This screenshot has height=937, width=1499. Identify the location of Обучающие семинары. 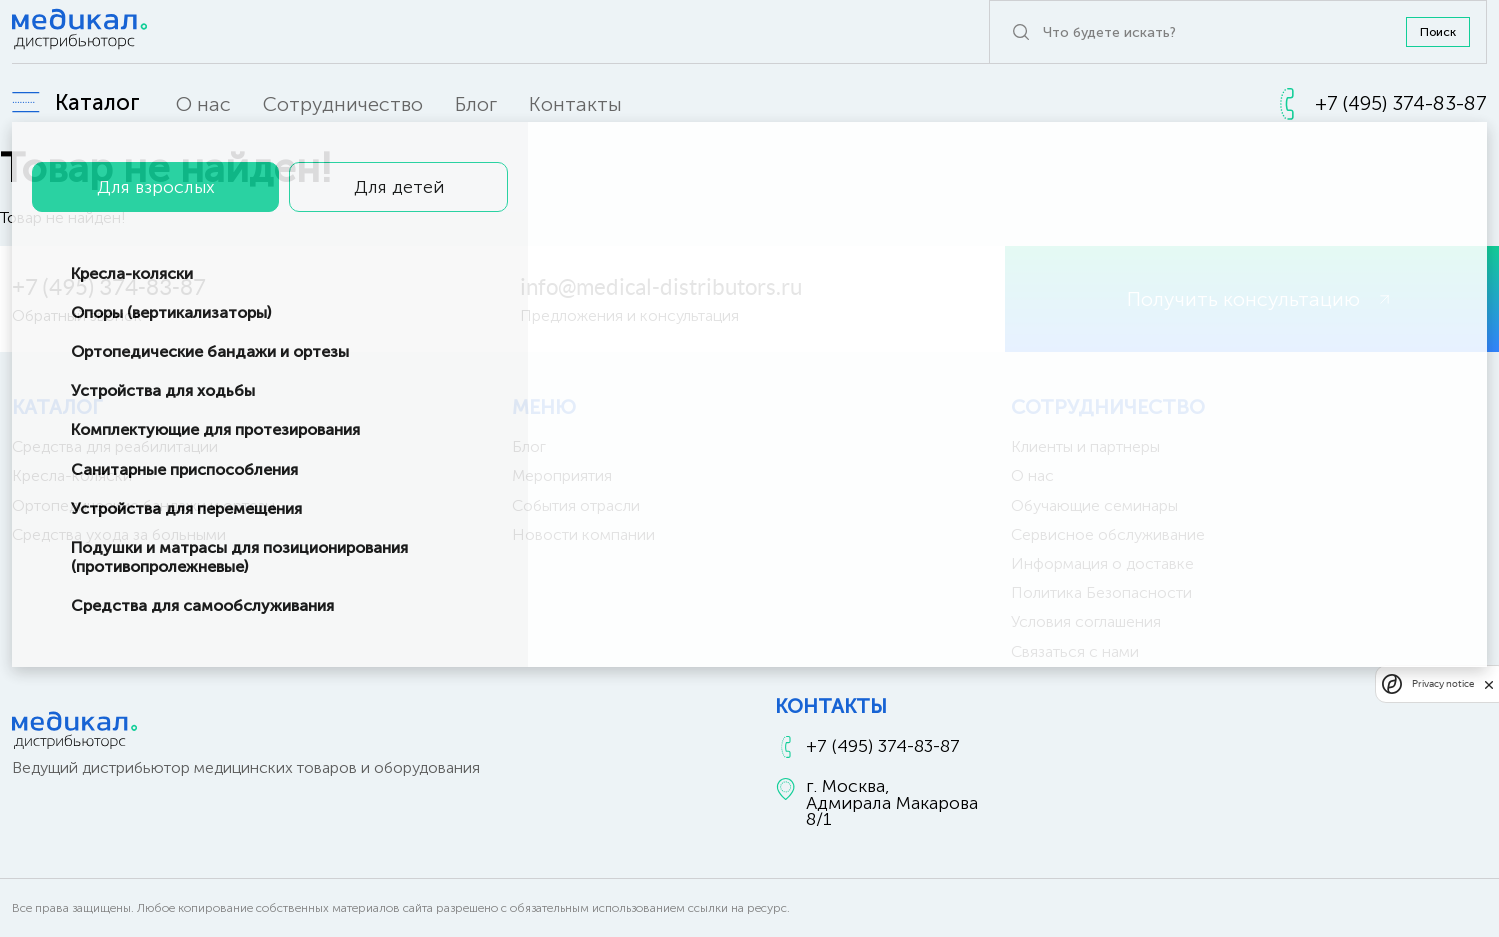
(1094, 505).